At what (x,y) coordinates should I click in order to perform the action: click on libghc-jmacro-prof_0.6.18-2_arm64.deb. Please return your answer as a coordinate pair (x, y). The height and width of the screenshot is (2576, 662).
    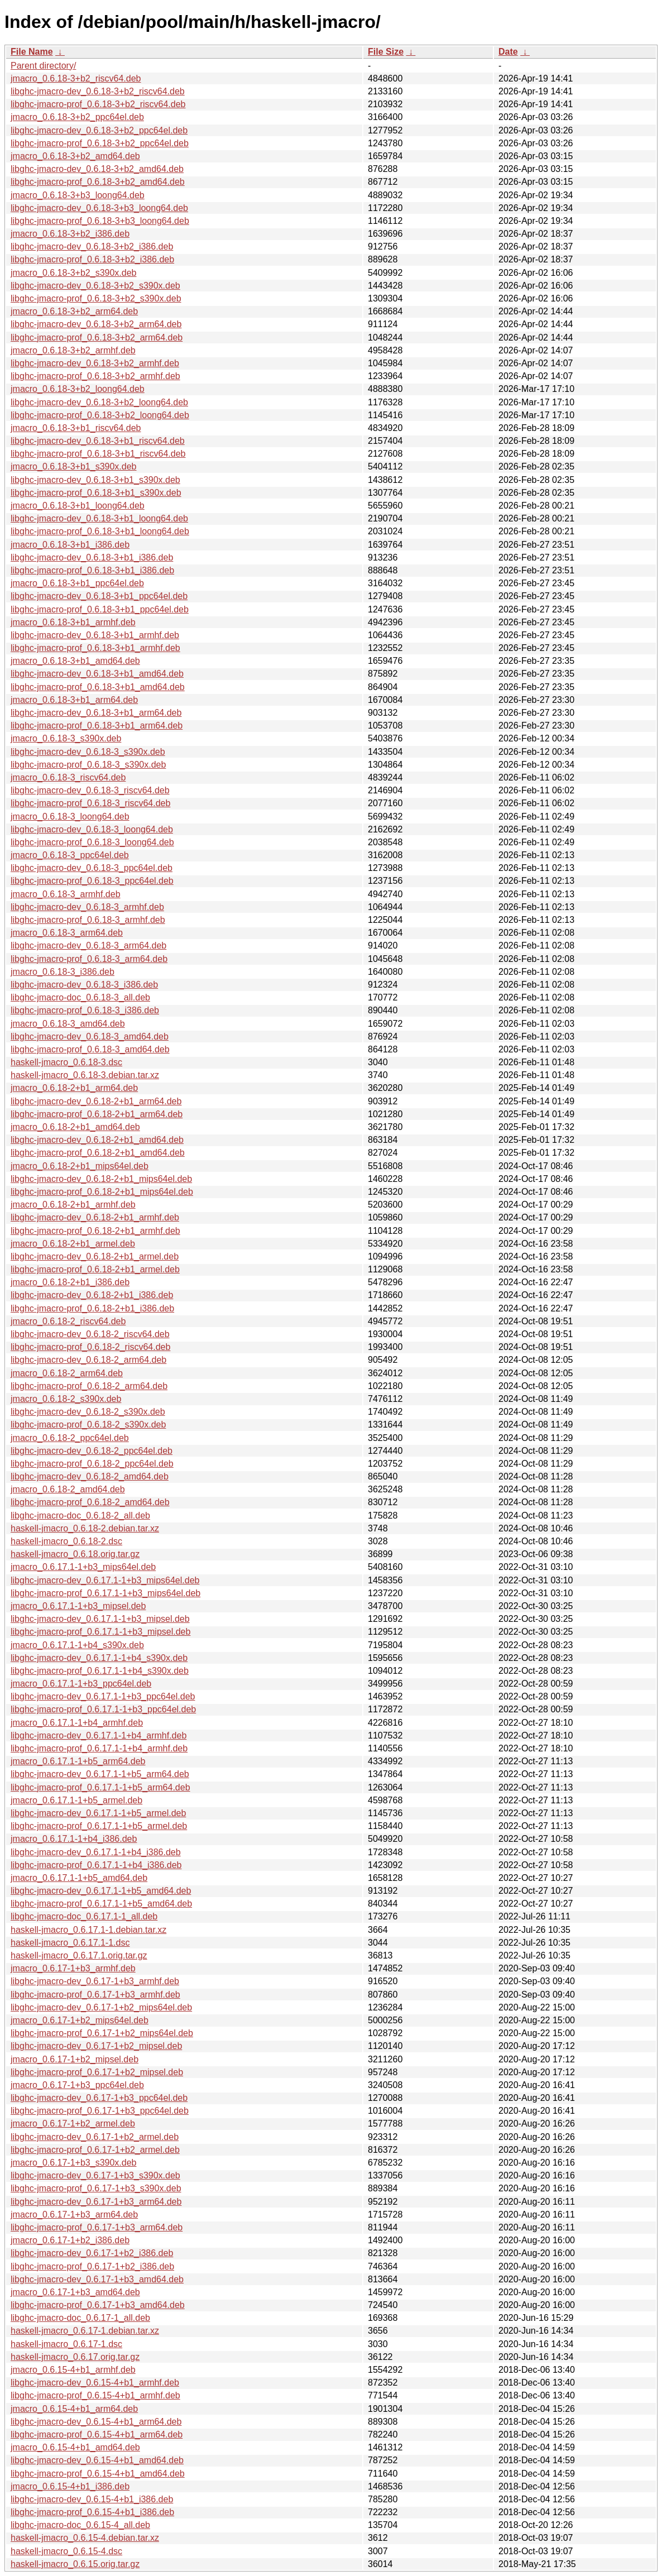
    Looking at the image, I should click on (89, 1386).